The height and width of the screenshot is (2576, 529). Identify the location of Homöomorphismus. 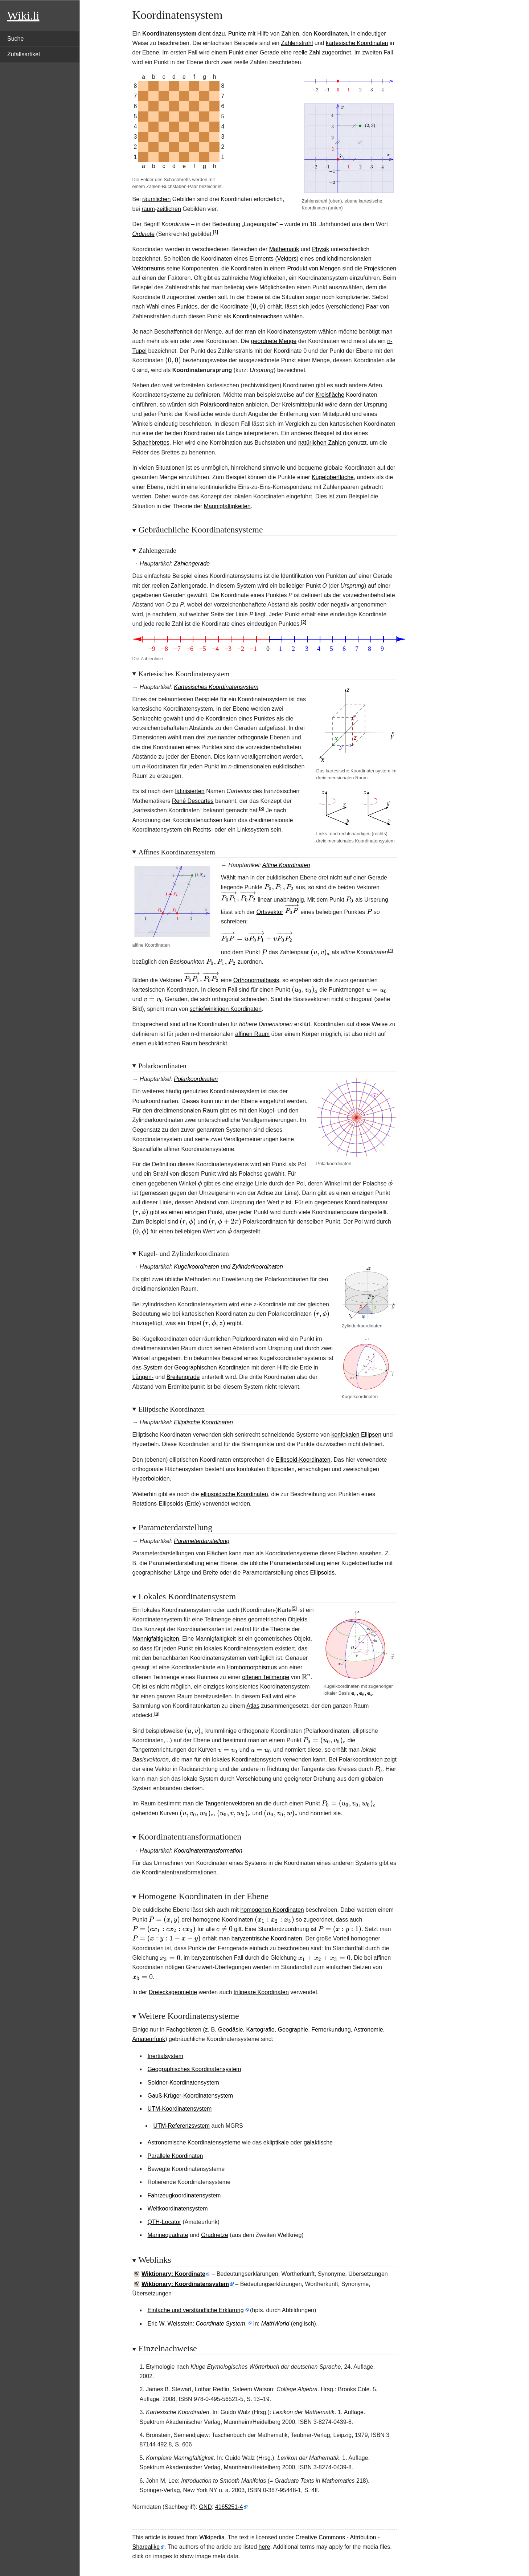
(251, 1667).